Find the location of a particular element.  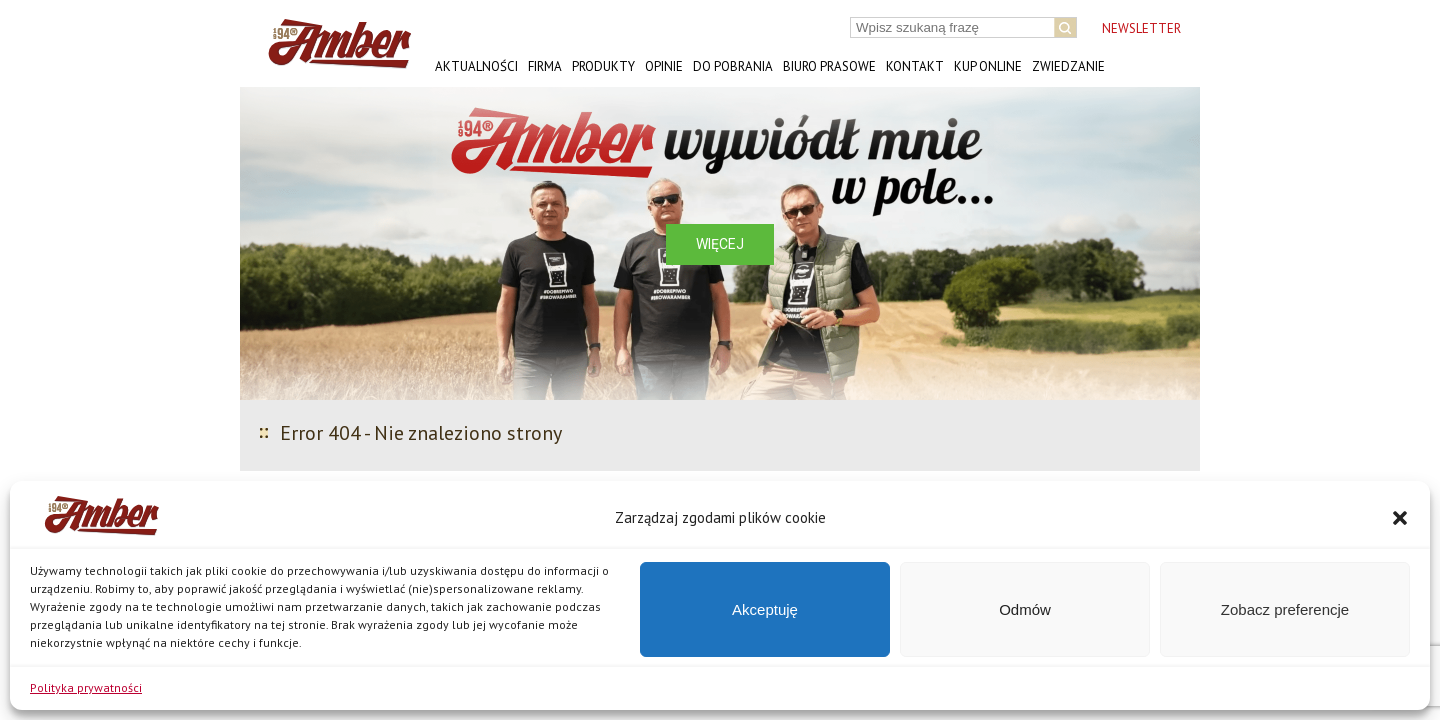

Opinie is located at coordinates (664, 66).